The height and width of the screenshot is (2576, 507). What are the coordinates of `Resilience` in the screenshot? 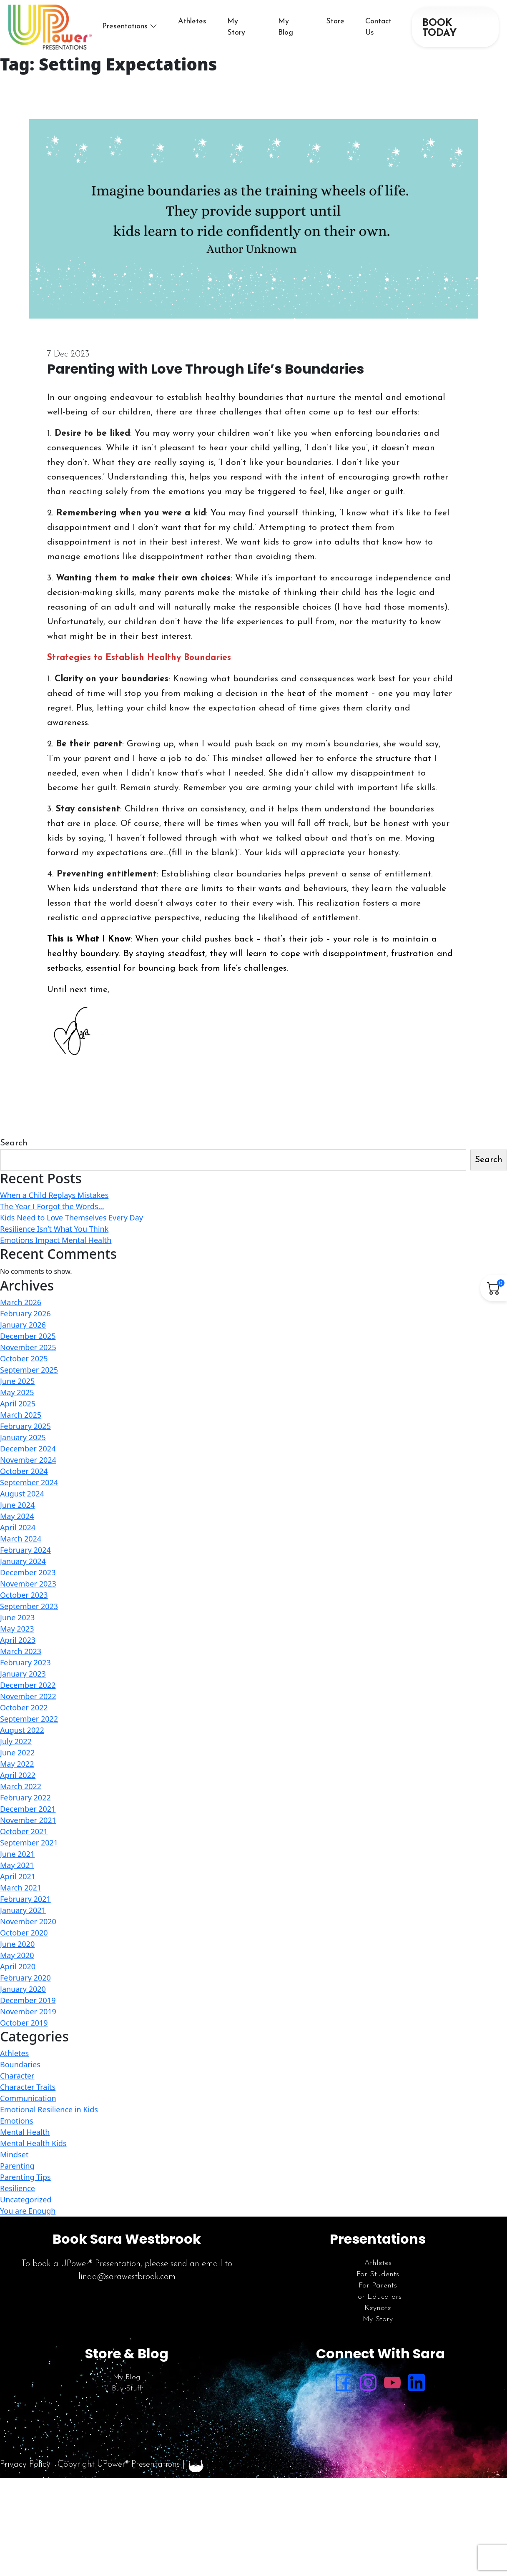 It's located at (17, 2188).